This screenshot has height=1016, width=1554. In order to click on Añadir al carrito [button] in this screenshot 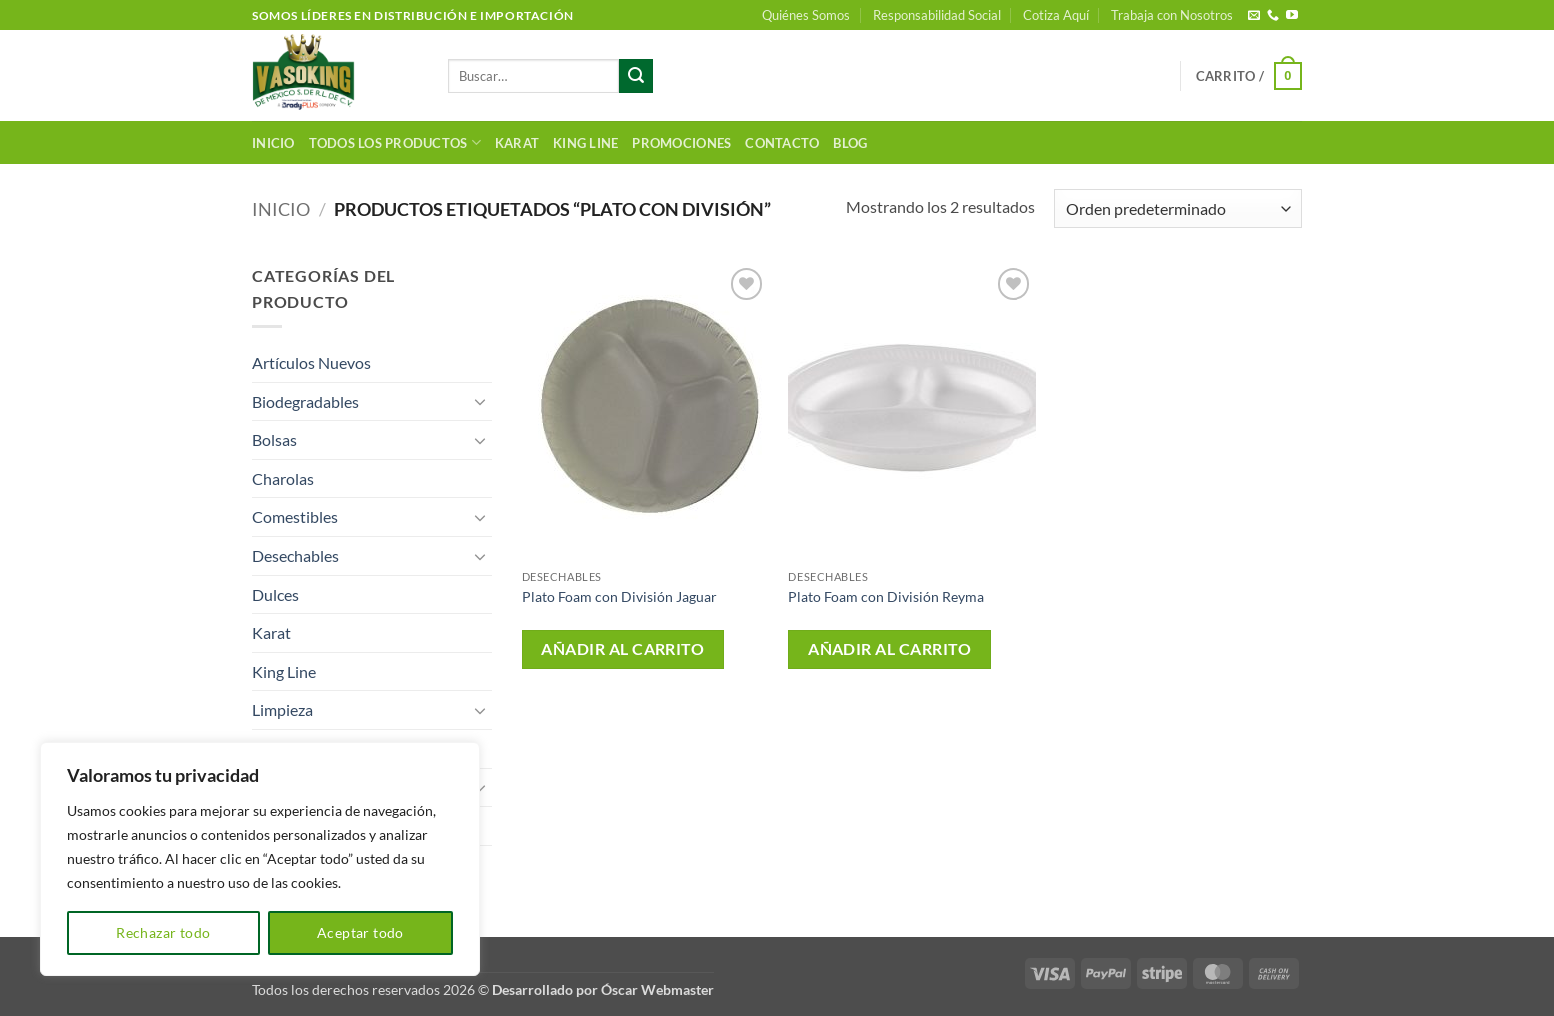, I will do `click(622, 649)`.